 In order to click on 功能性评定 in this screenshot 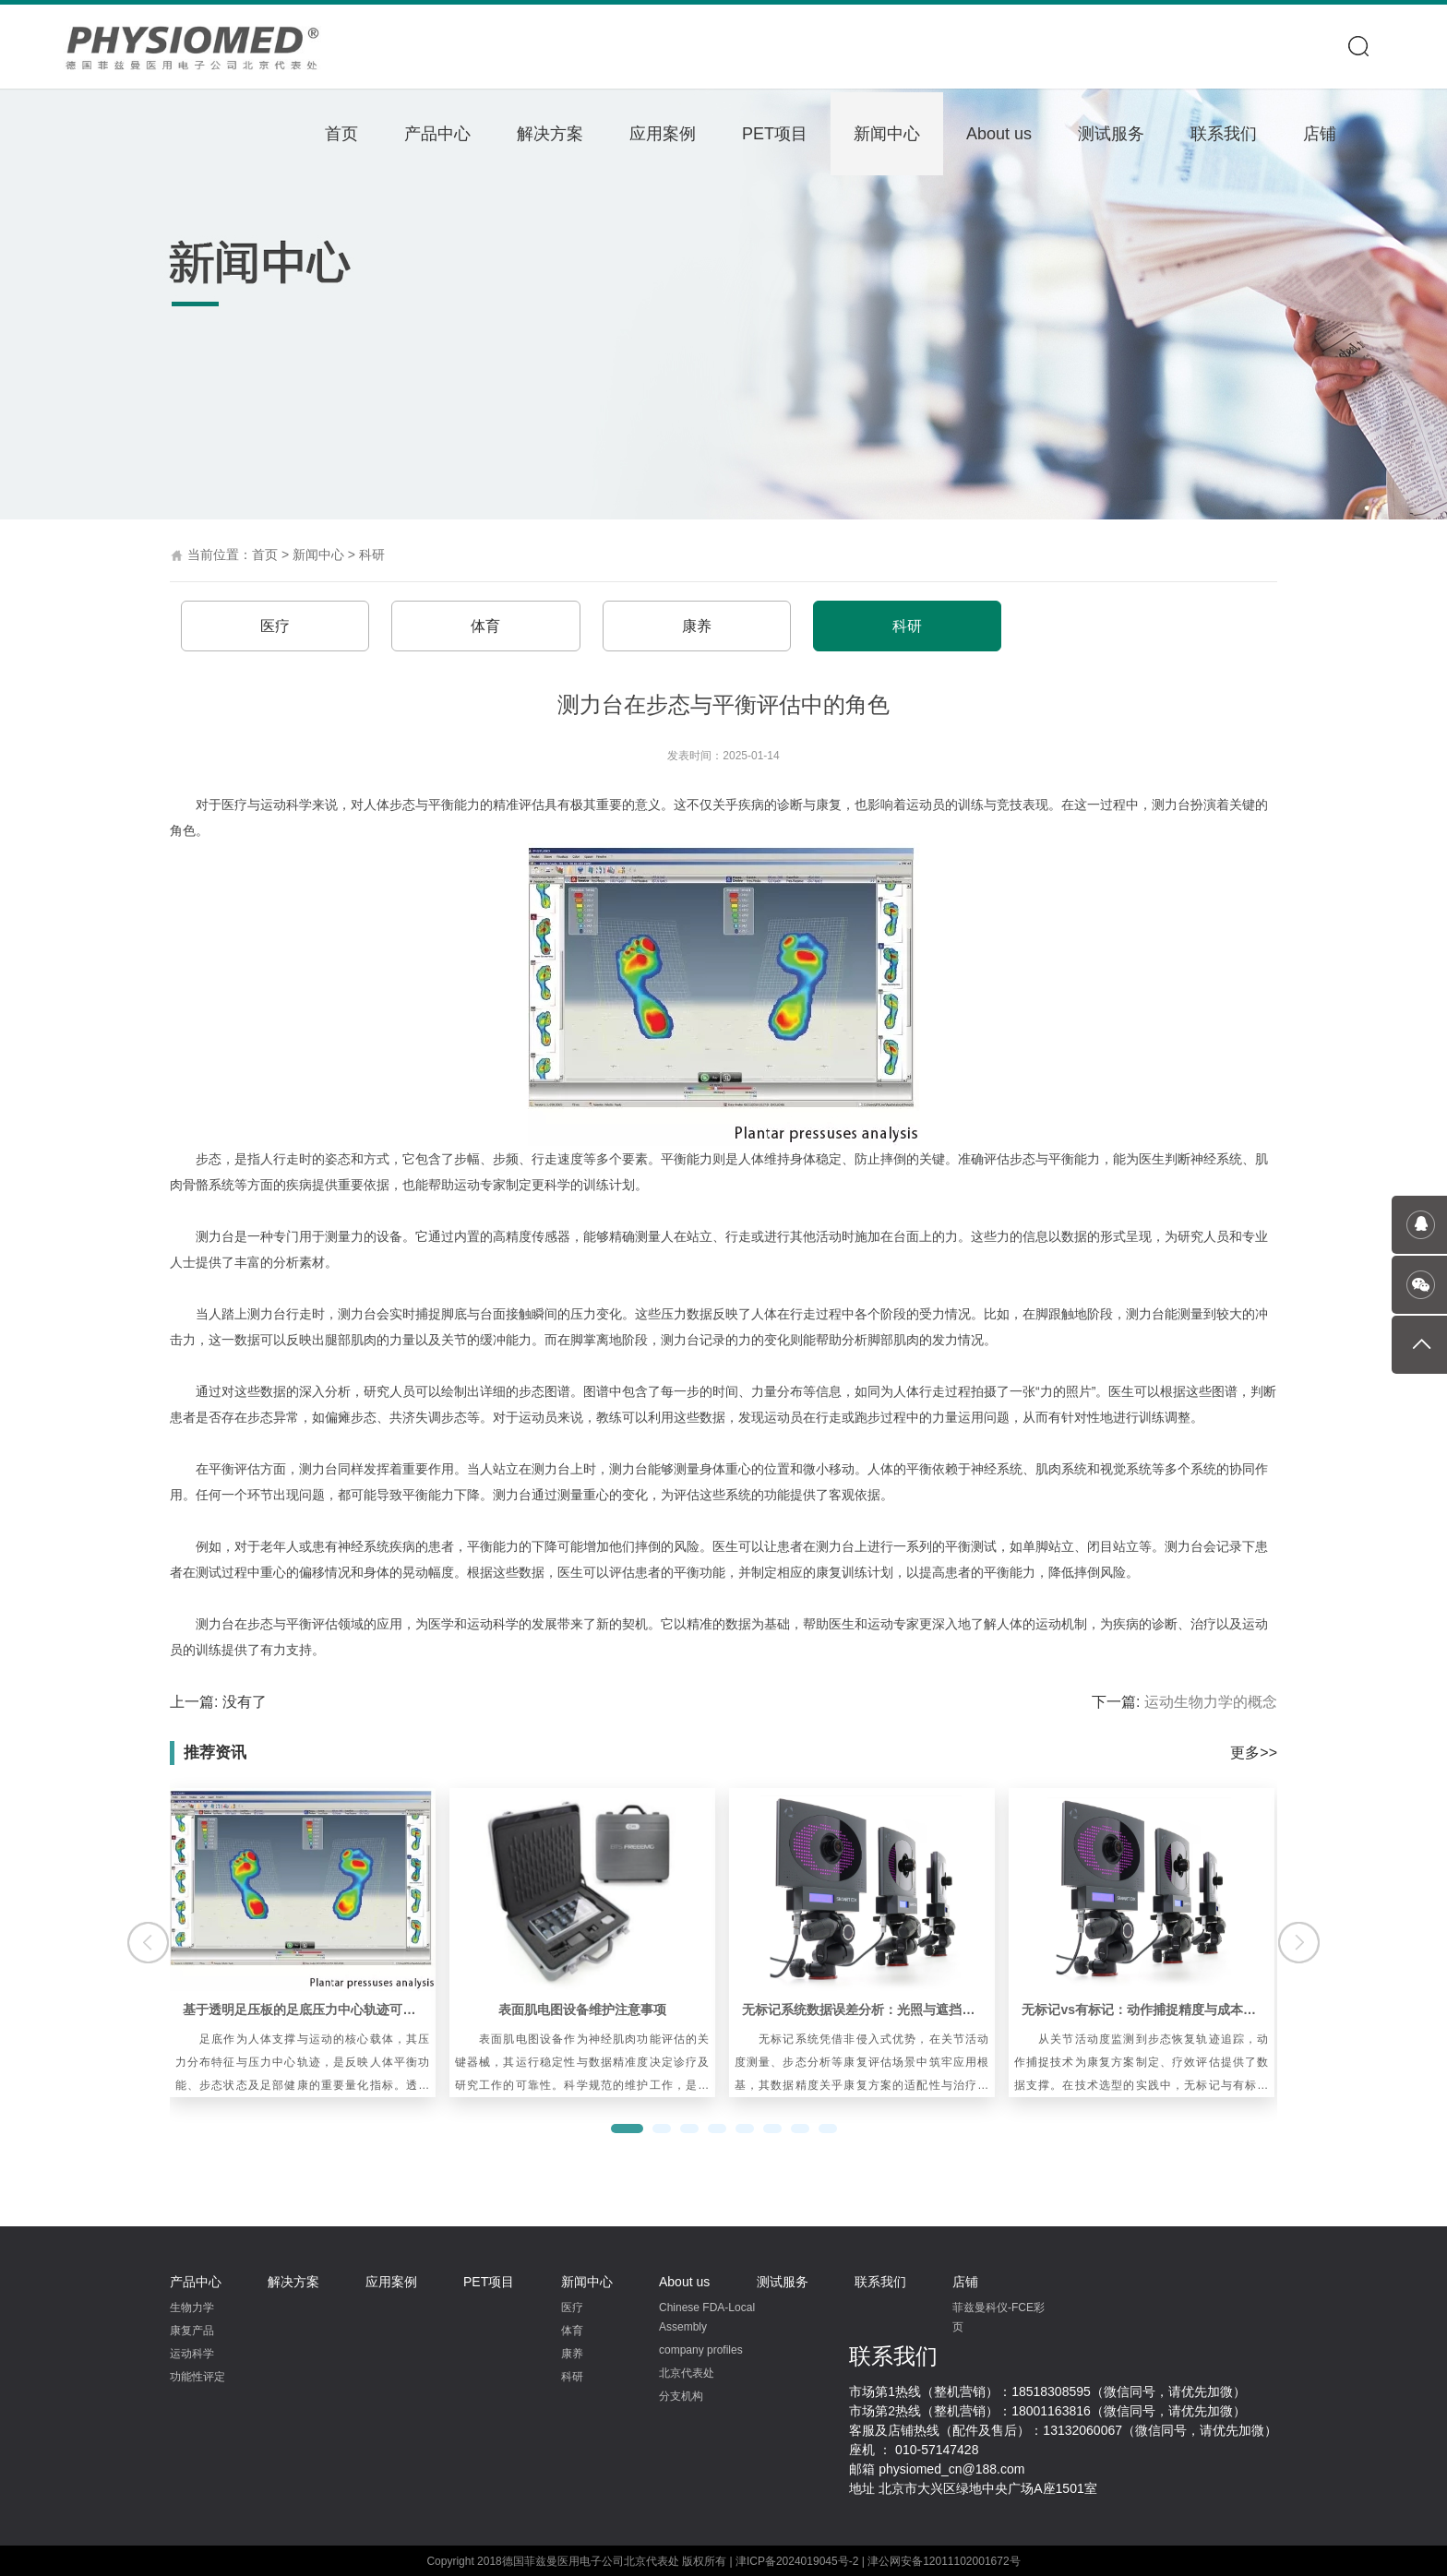, I will do `click(197, 2375)`.